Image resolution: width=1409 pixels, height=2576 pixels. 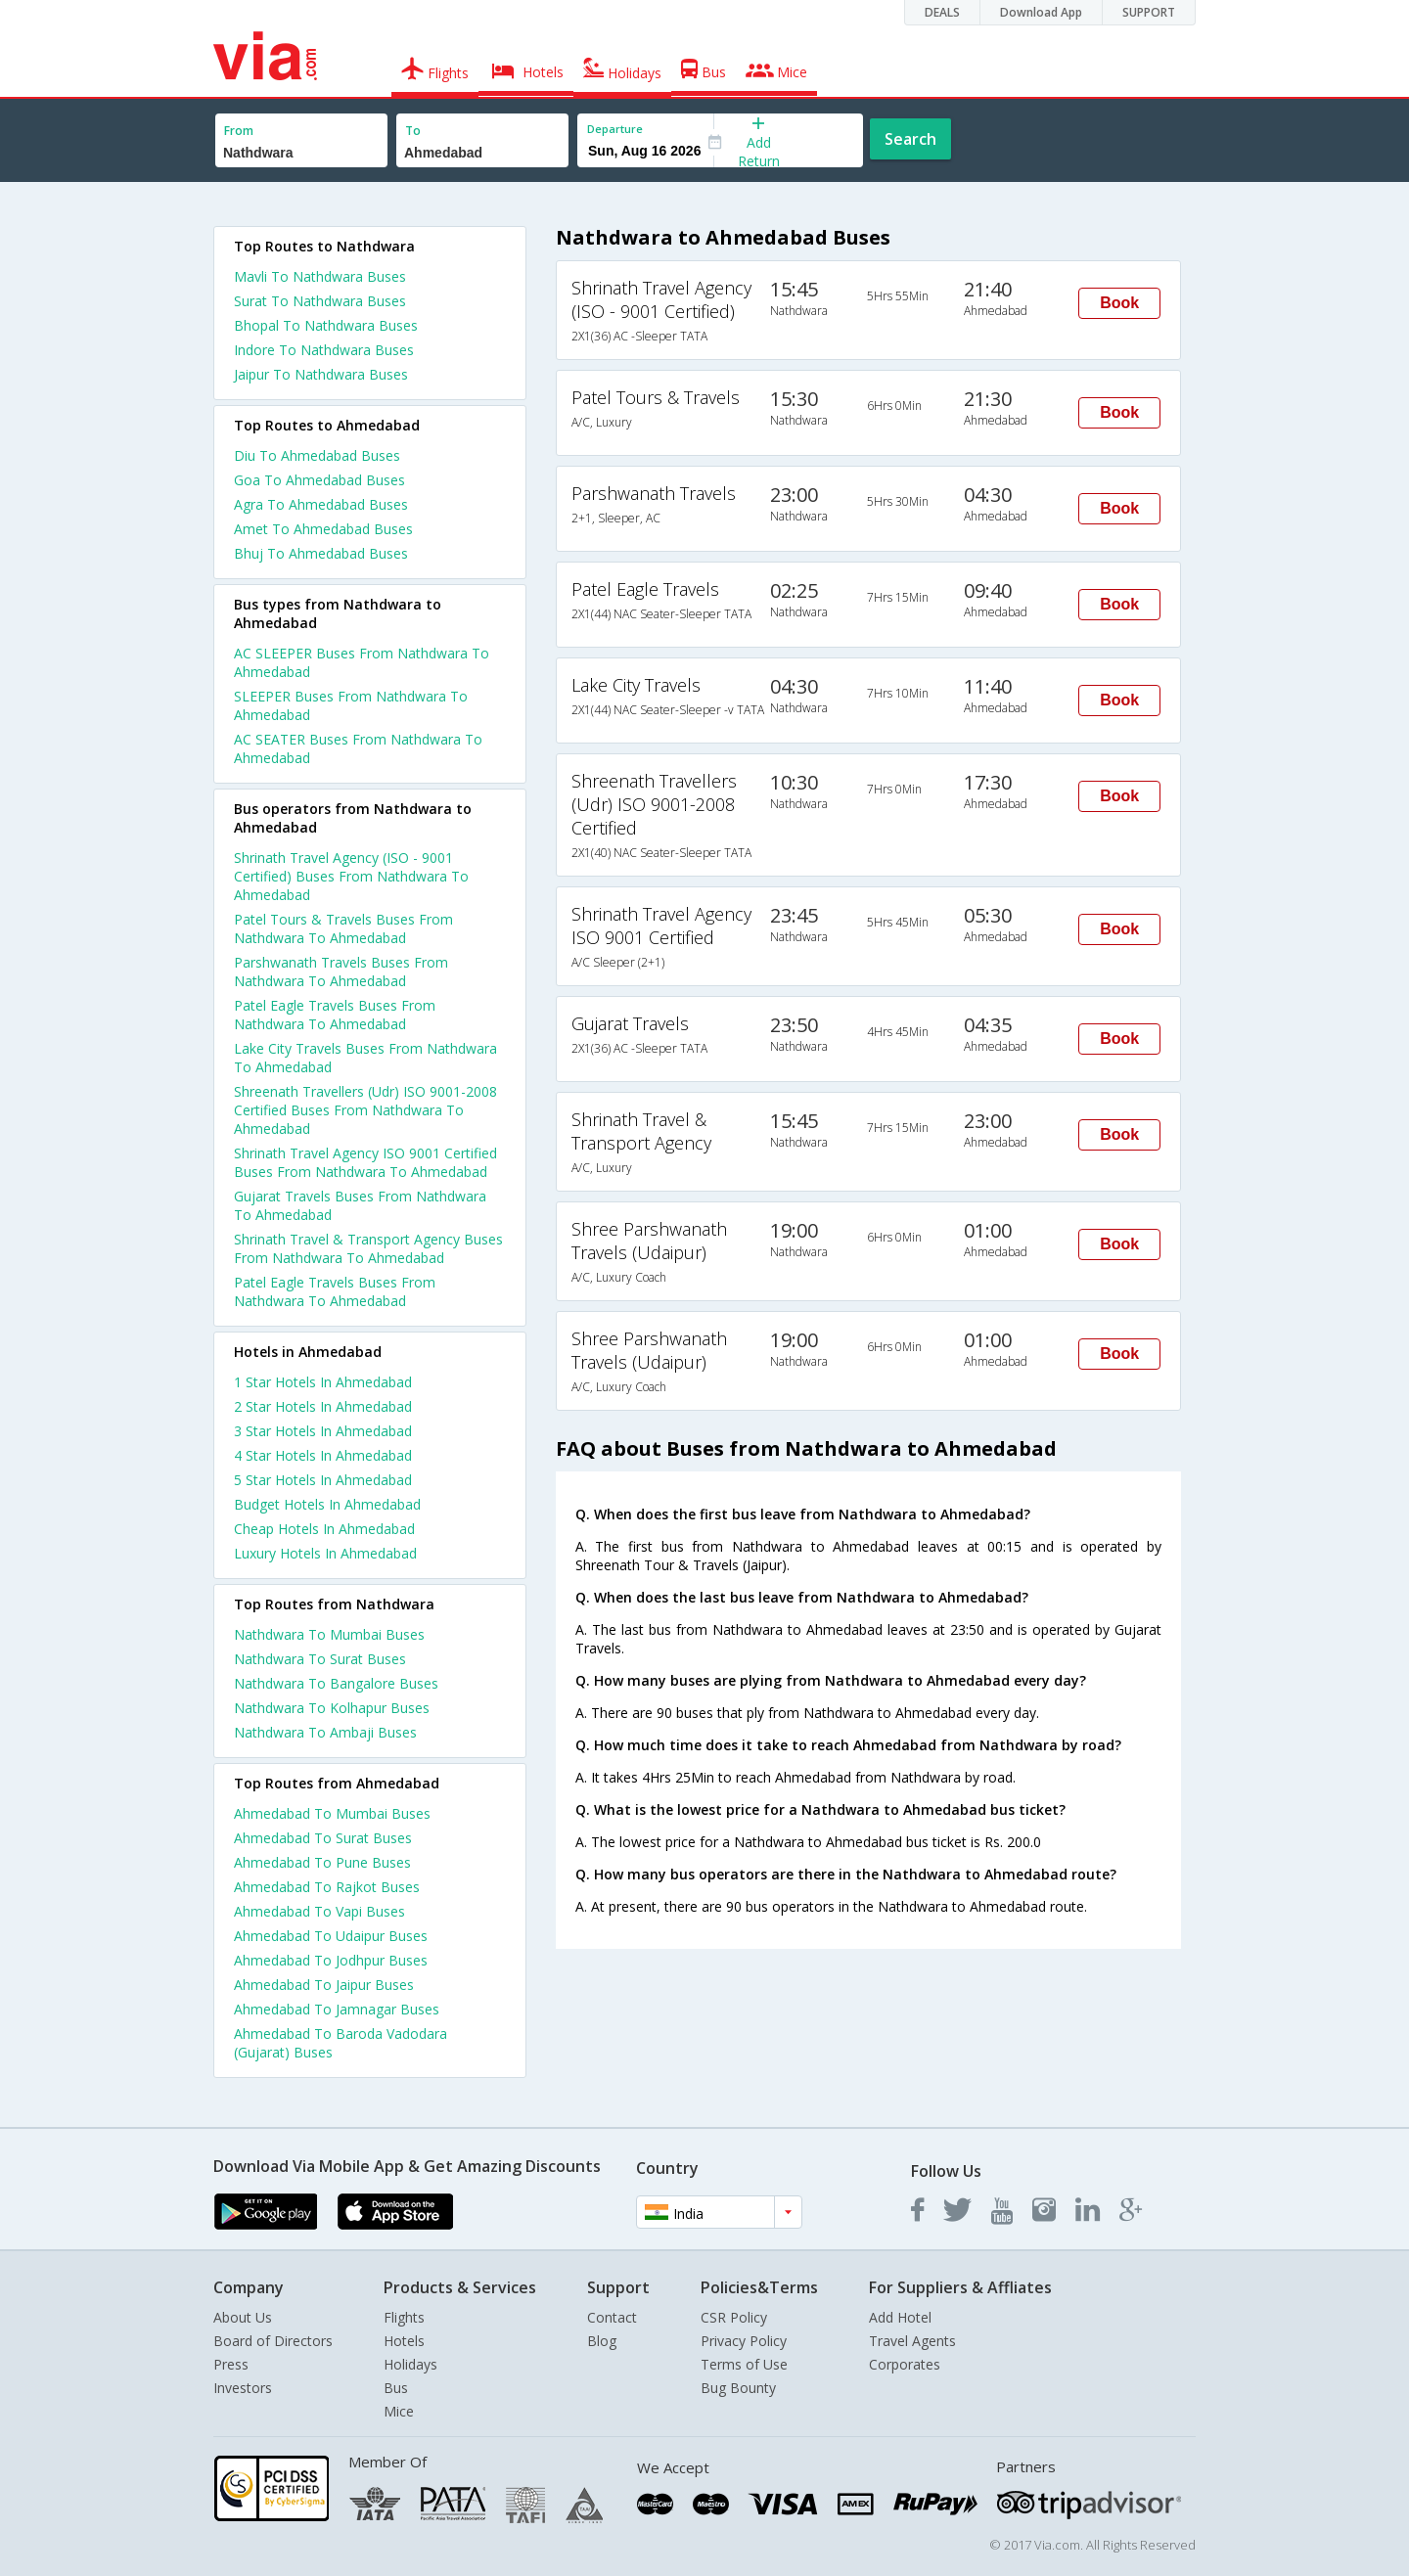 I want to click on Nathdwara To Surat Buses, so click(x=320, y=1659).